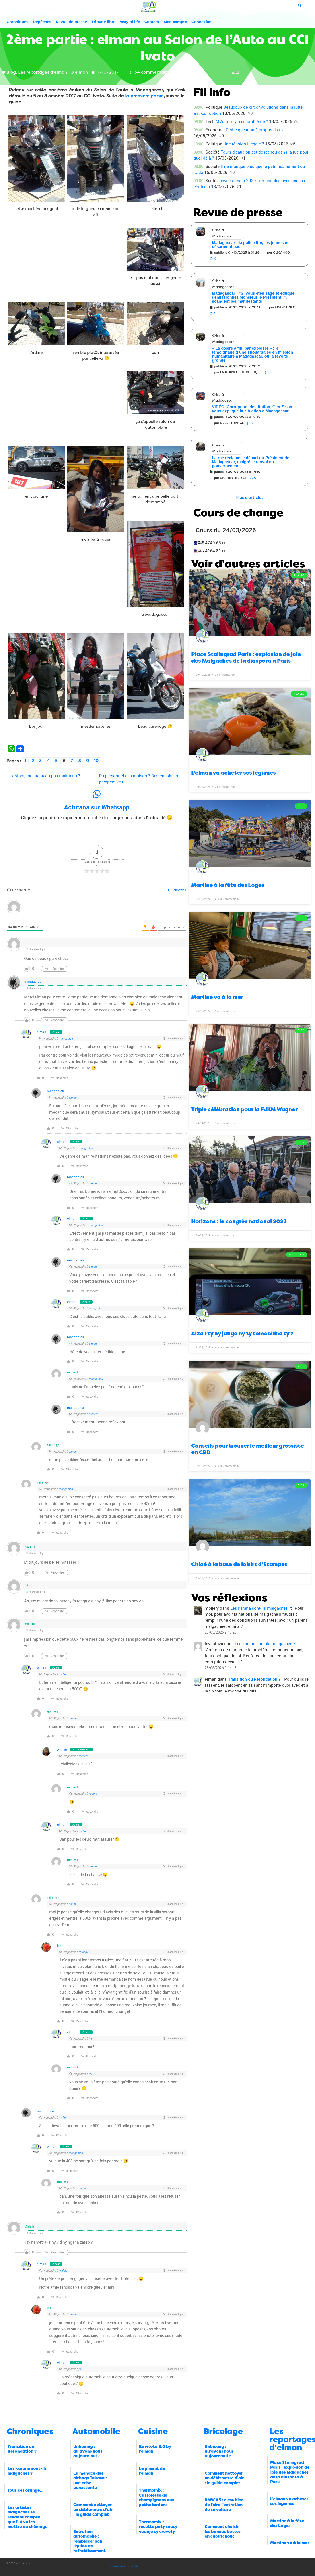 This screenshot has width=315, height=2576. I want to click on Politique de confidentialité, so click(124, 2566).